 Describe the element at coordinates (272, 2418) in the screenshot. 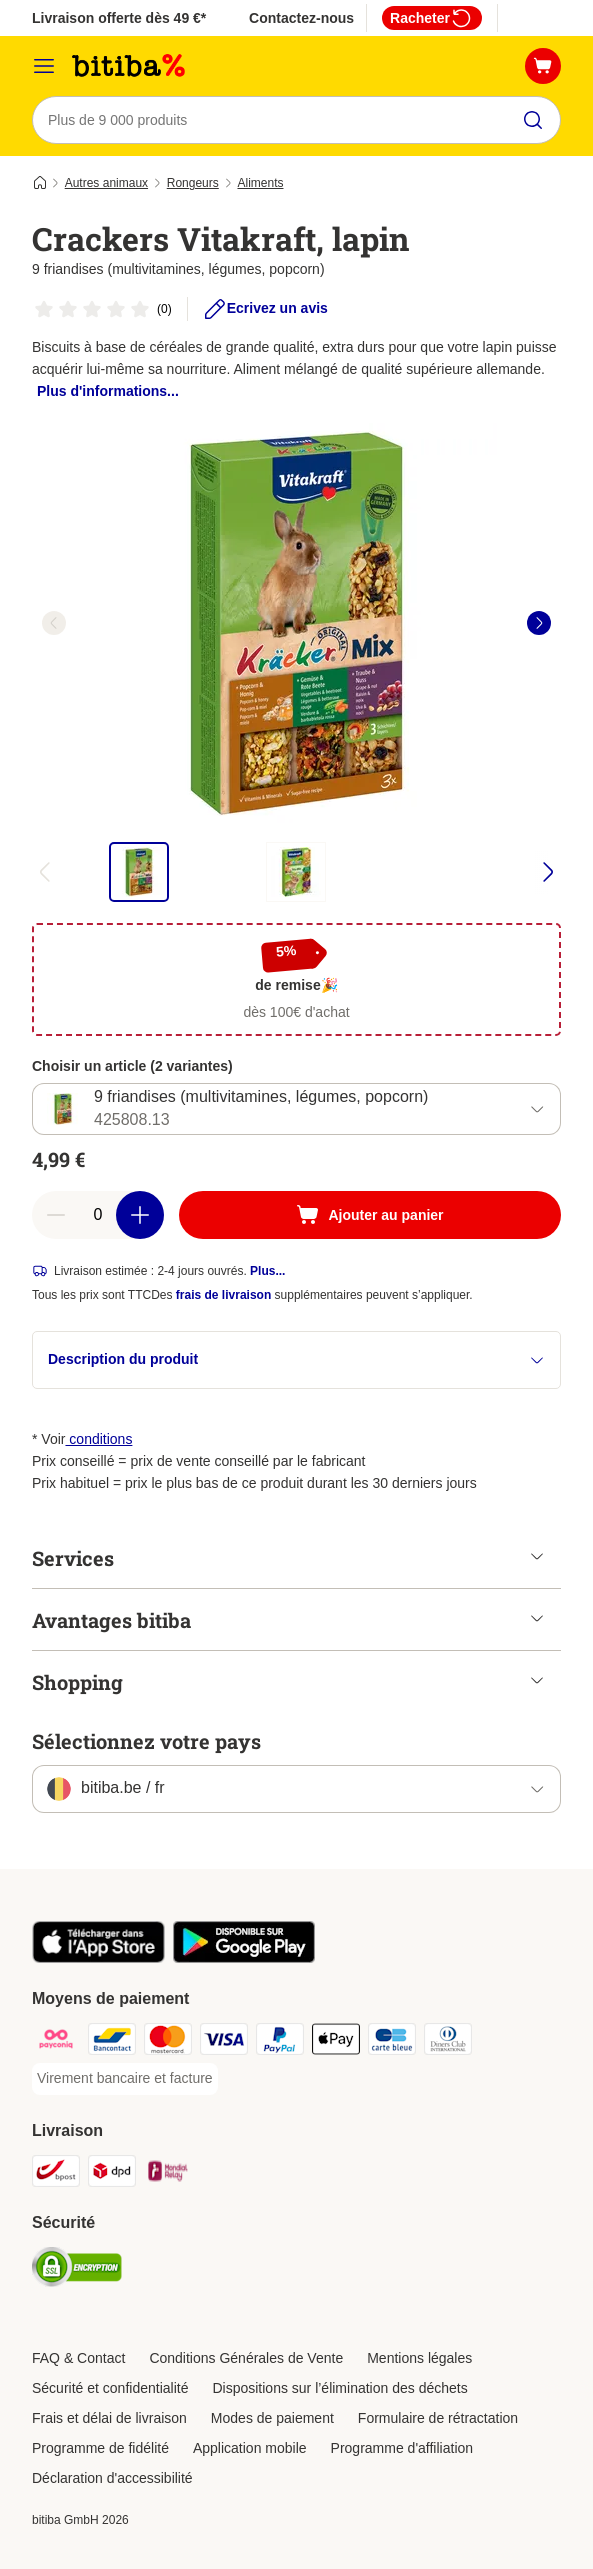

I see `Modes de paiement` at that location.